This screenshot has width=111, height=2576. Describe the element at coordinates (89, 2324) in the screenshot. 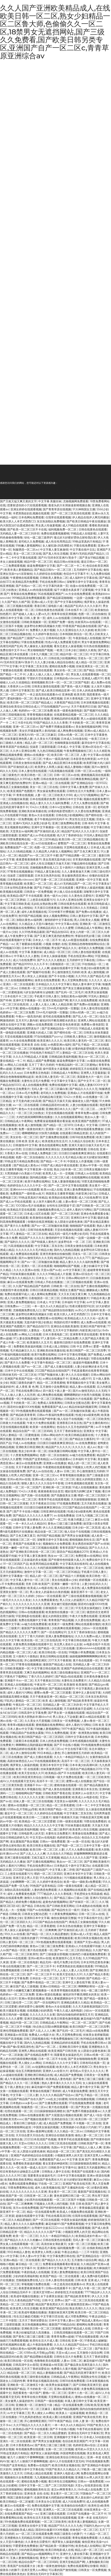

I see `蜜桃网站免费在线看` at that location.